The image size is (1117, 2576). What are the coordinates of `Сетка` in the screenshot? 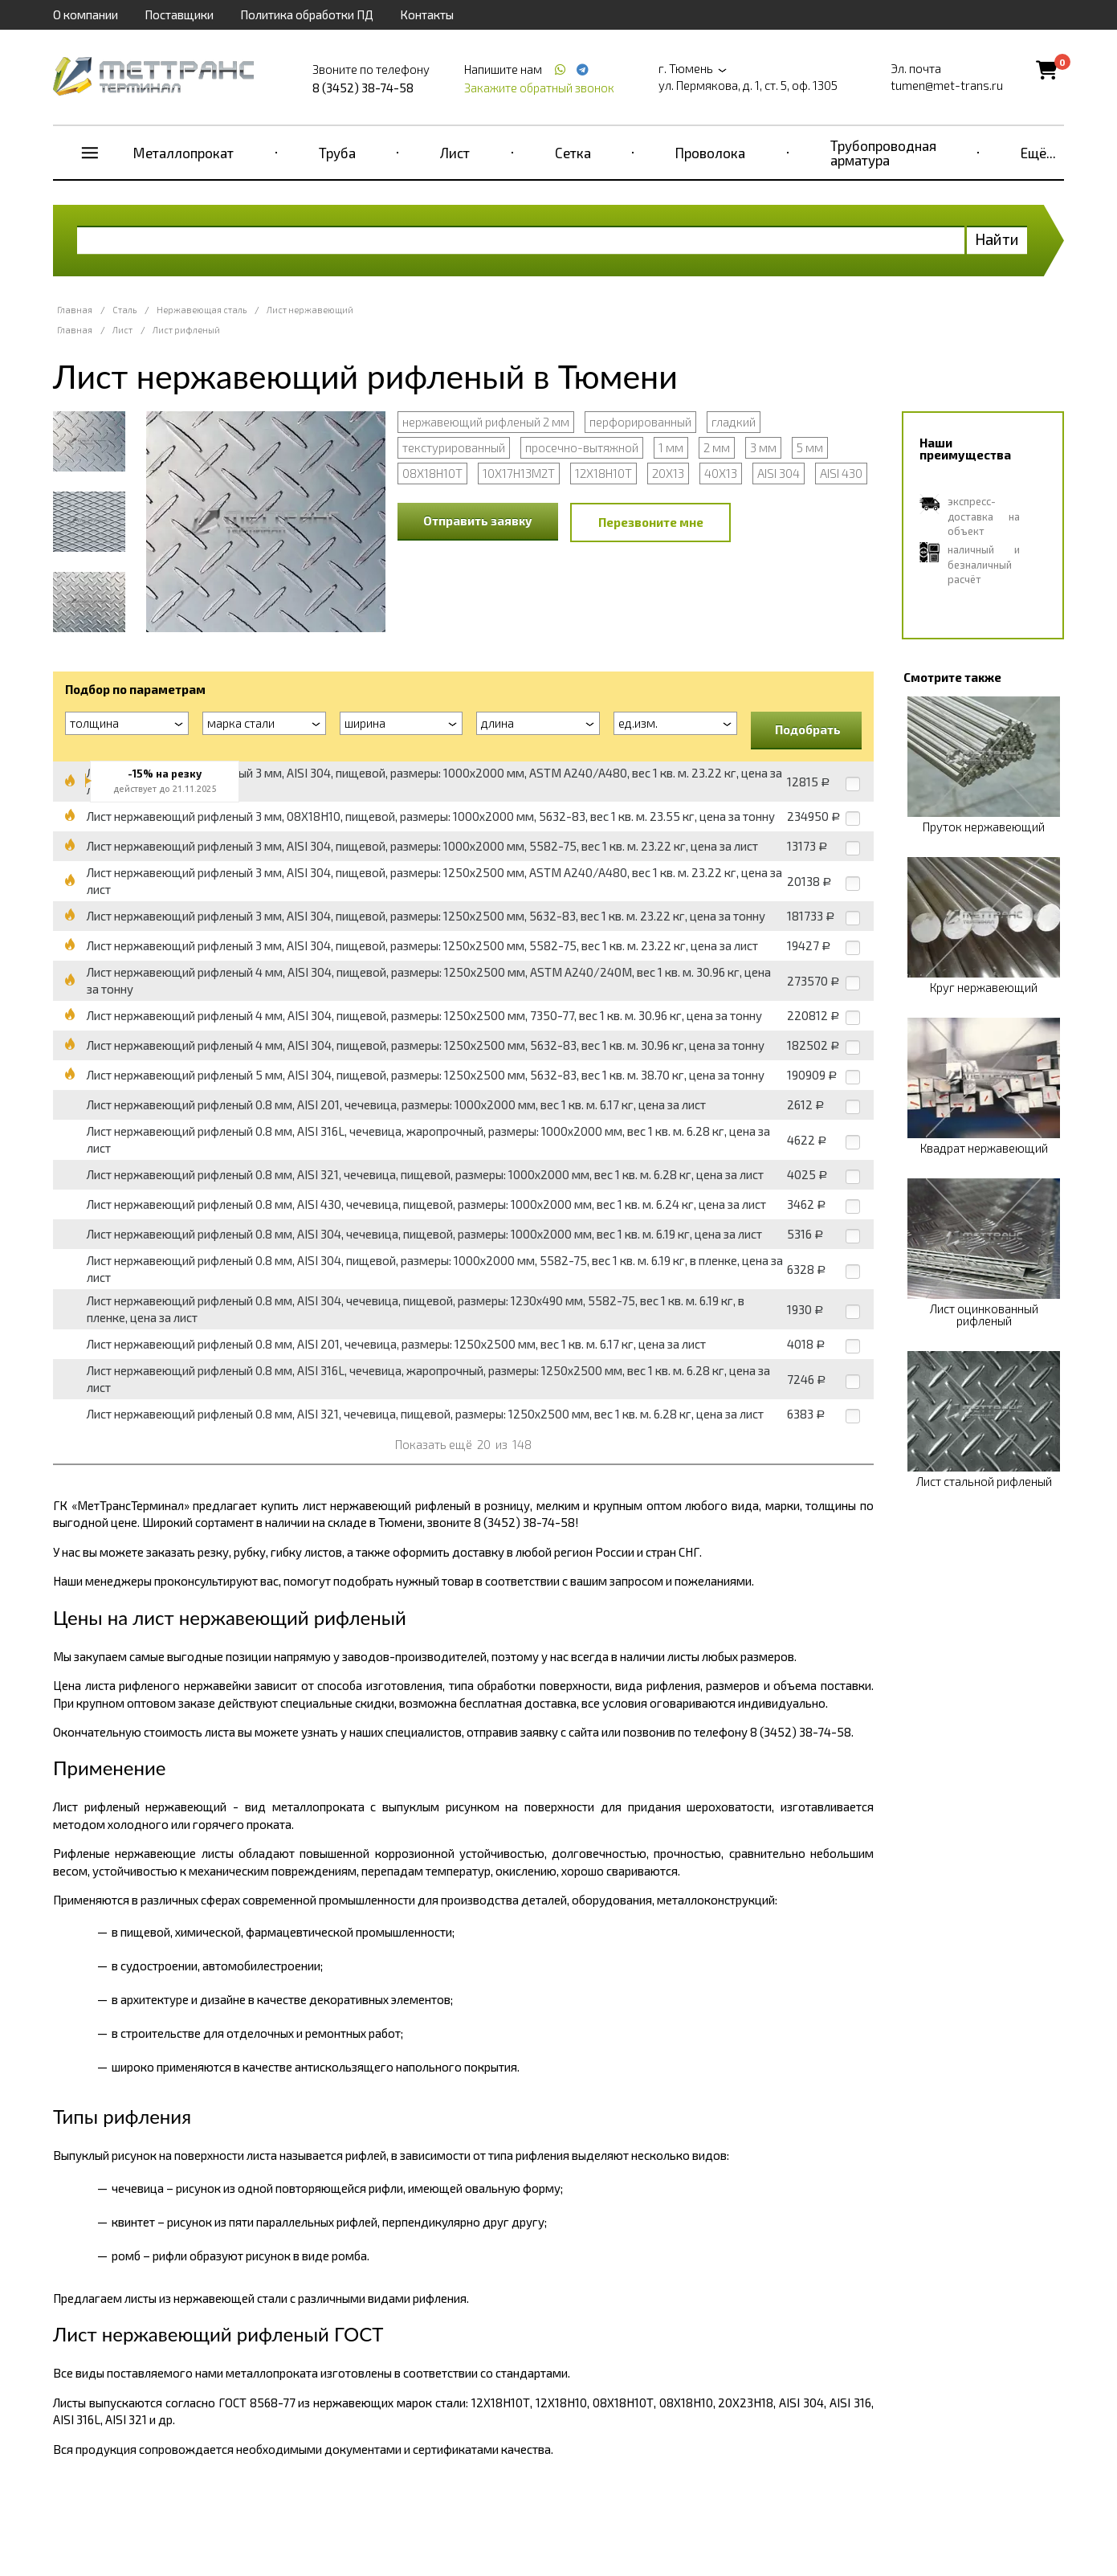 It's located at (573, 152).